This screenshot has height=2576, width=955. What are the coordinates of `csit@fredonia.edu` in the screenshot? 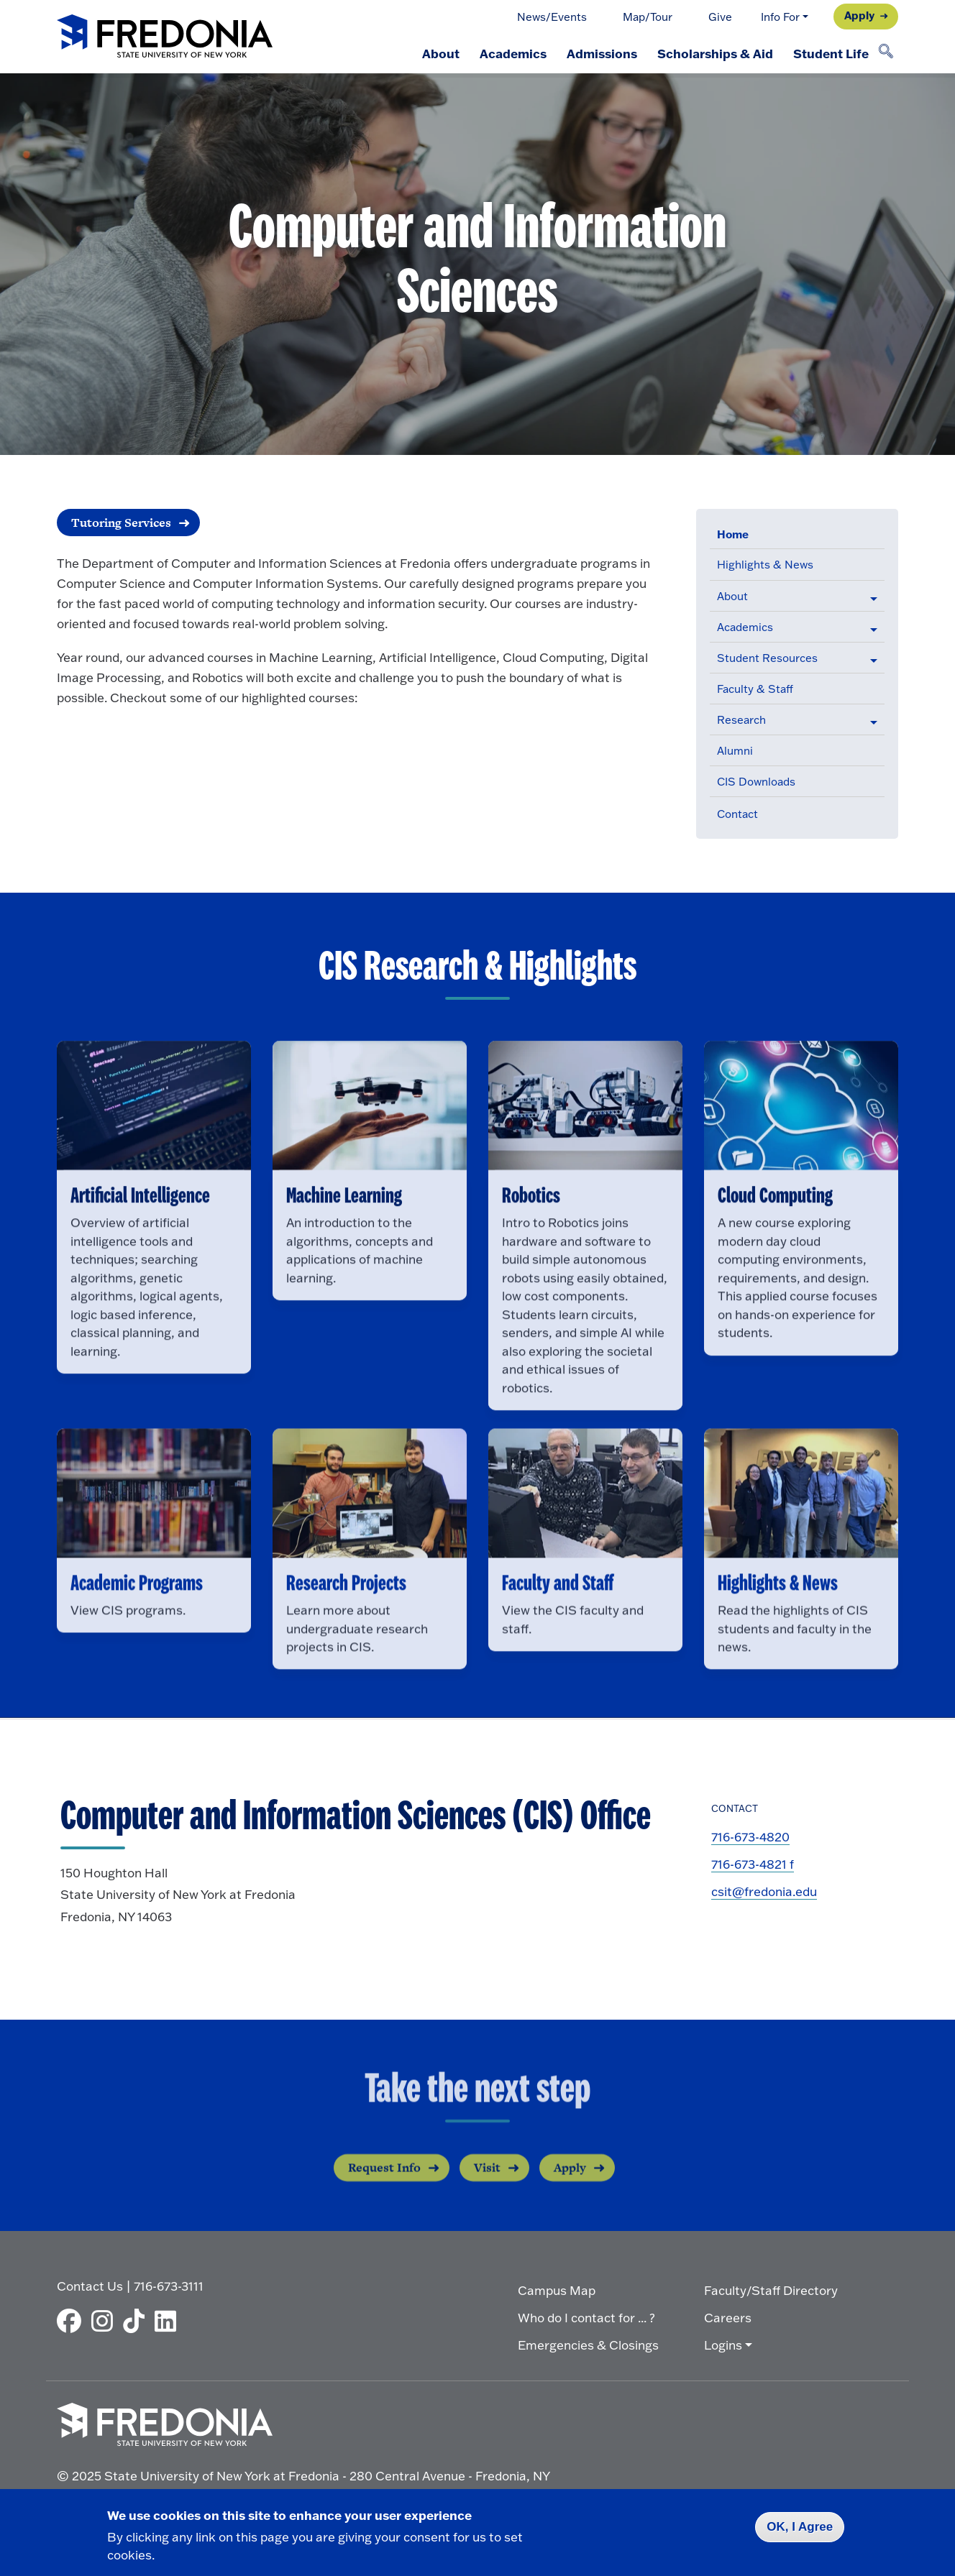 It's located at (764, 1891).